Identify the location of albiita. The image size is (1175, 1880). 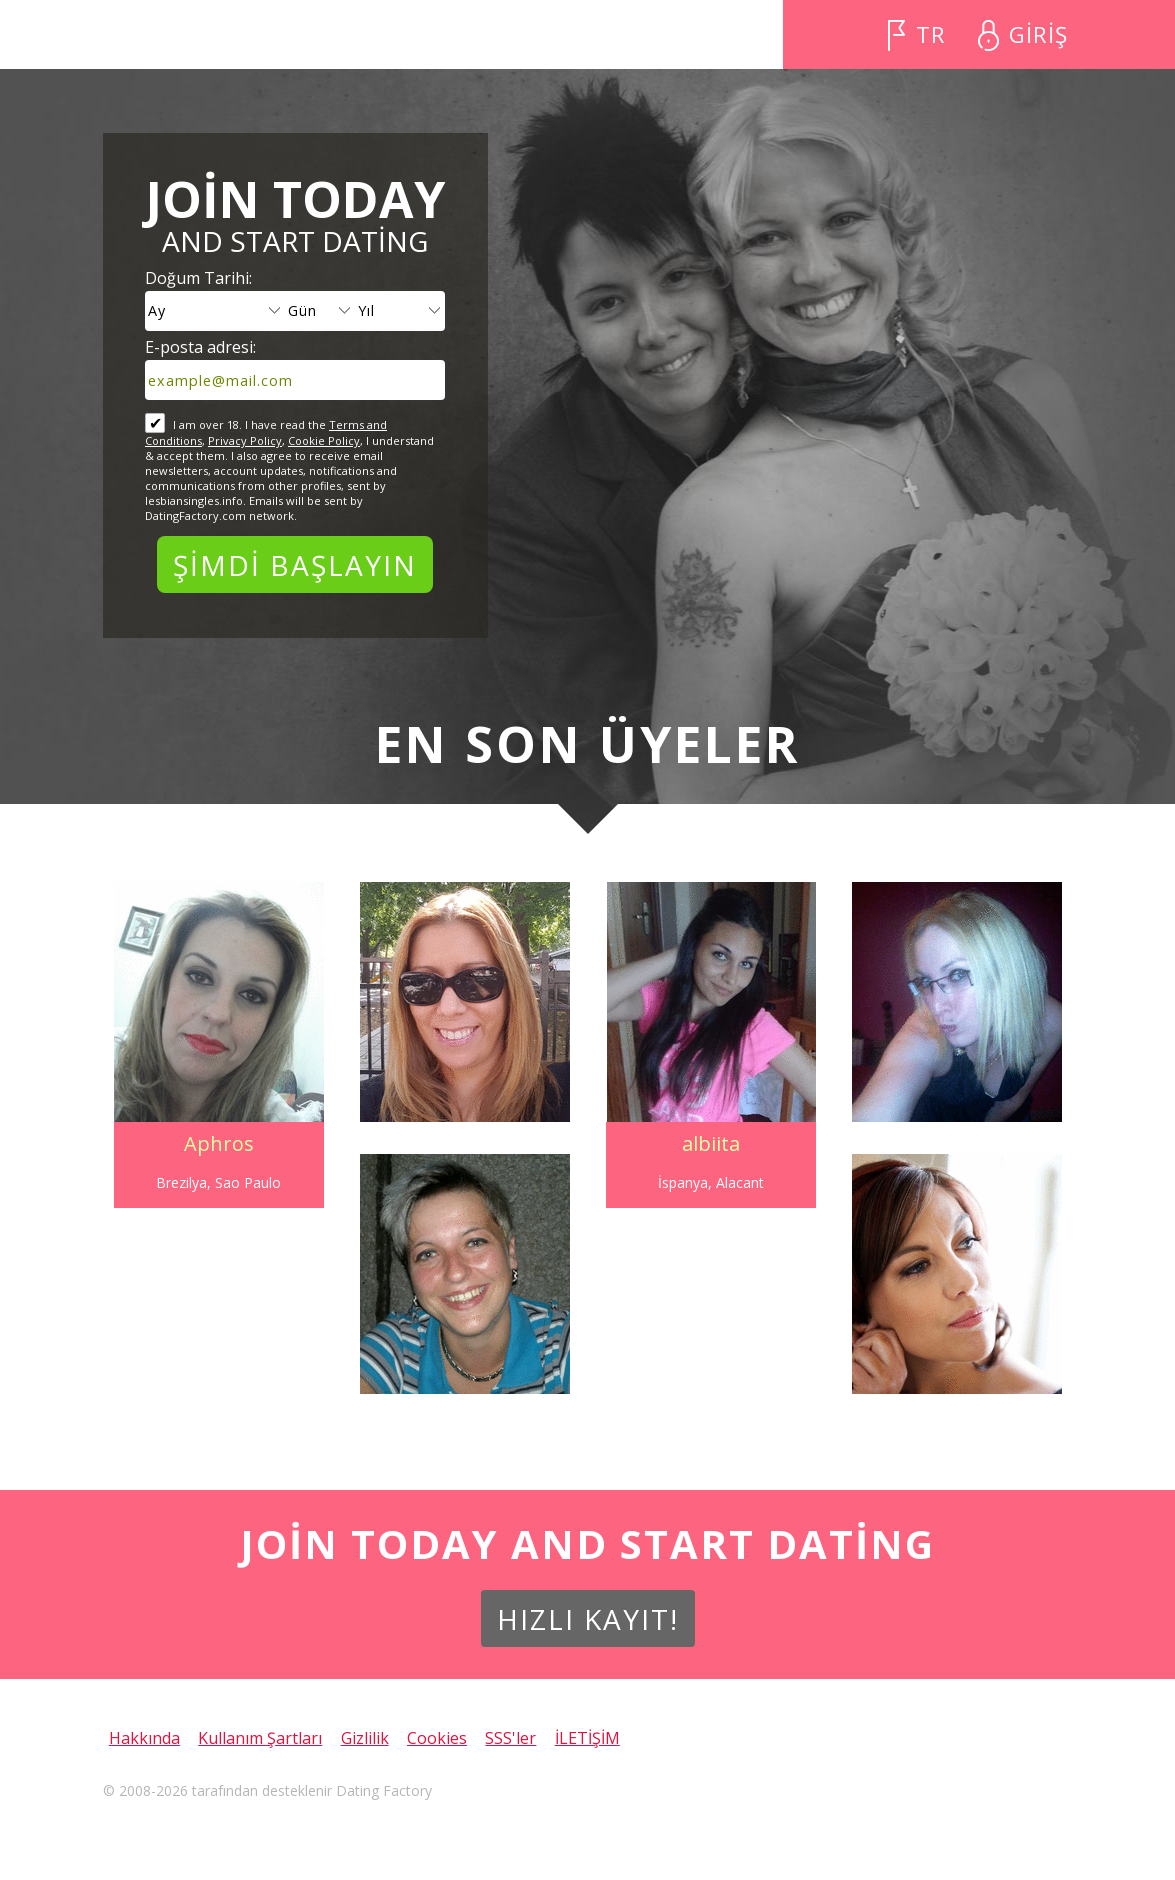
(711, 1143).